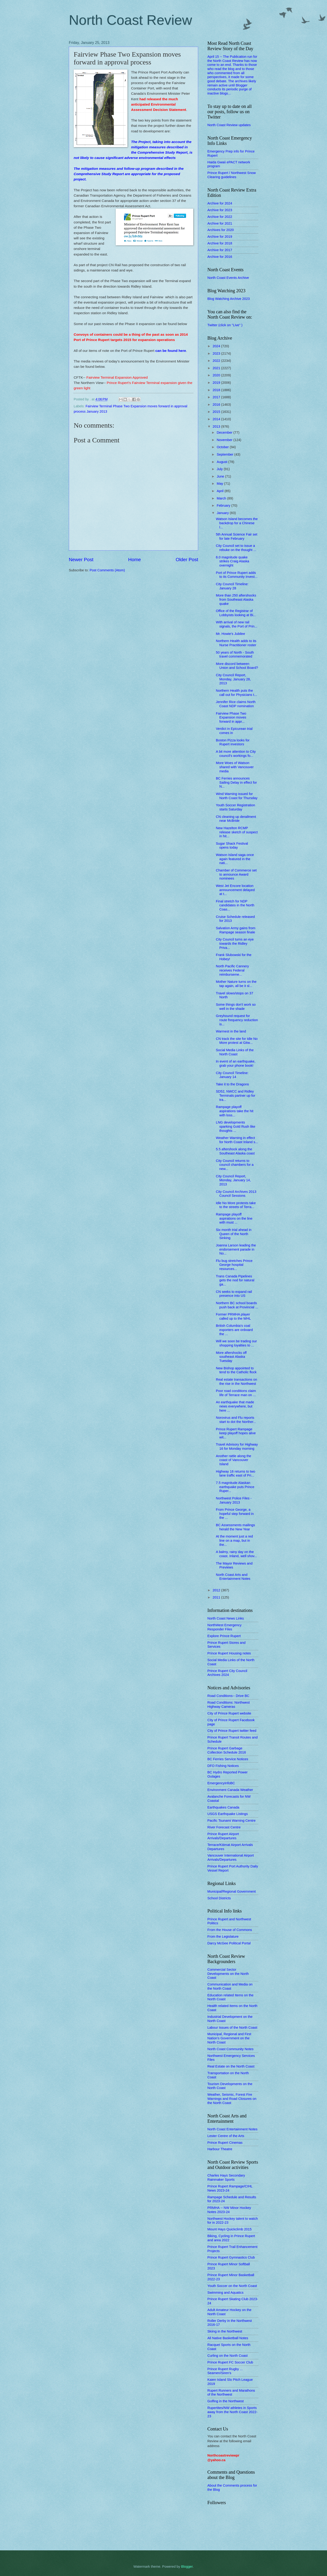  I want to click on Prince Rupert Airport Arrivals/Departures, so click(223, 1836).